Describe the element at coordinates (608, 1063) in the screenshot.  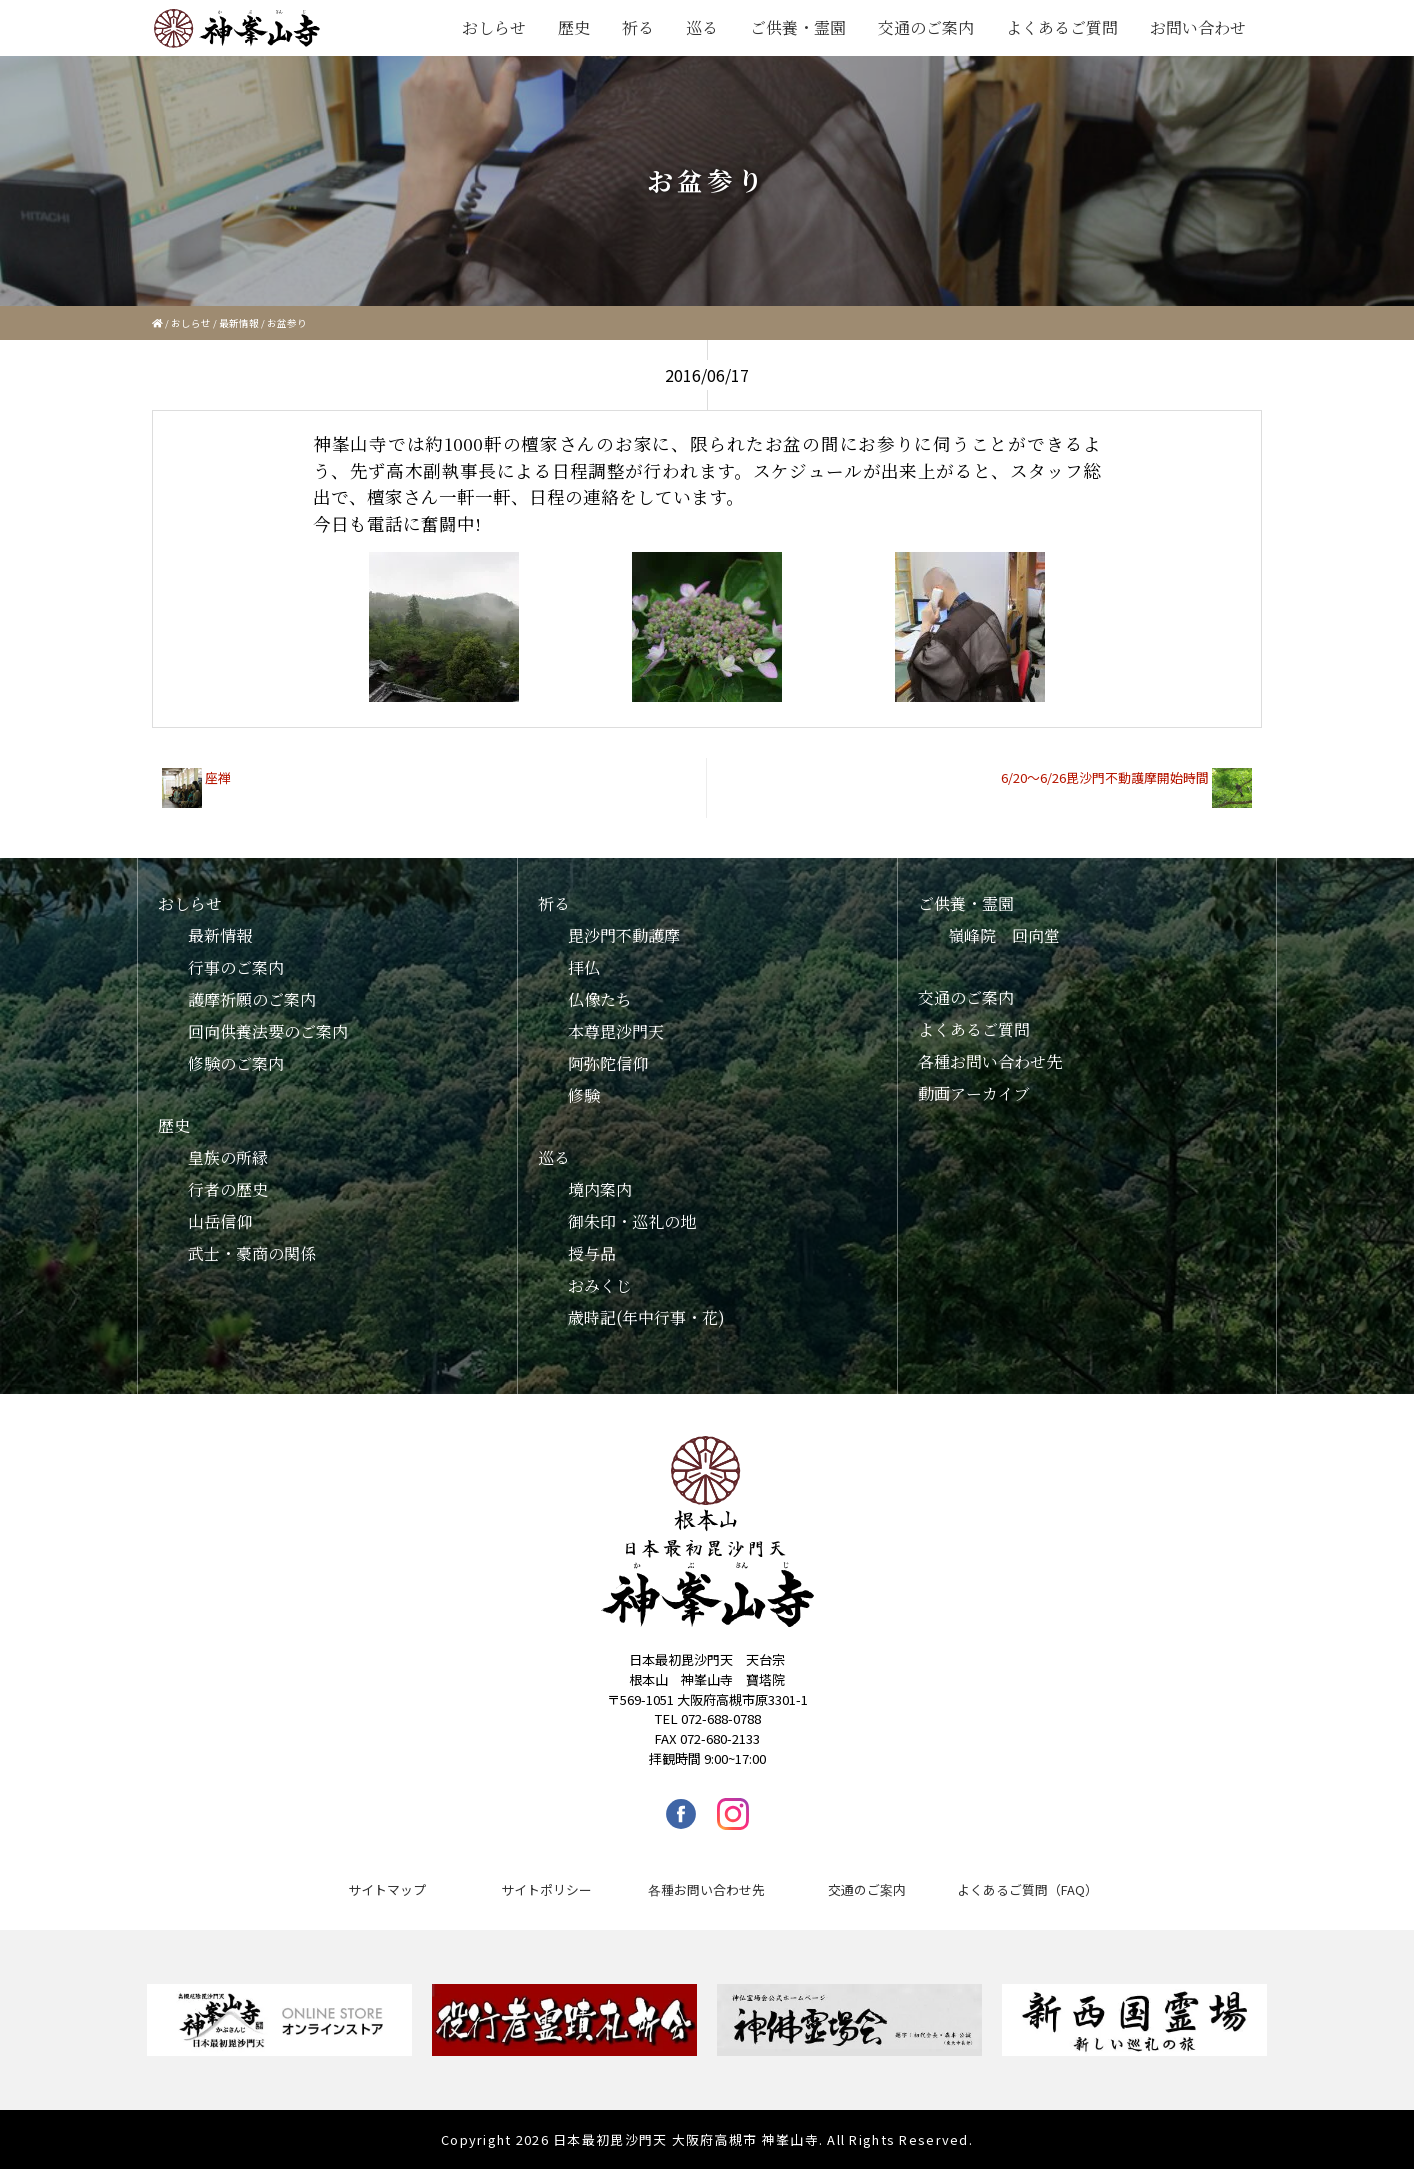
I see `阿弥陀信仰` at that location.